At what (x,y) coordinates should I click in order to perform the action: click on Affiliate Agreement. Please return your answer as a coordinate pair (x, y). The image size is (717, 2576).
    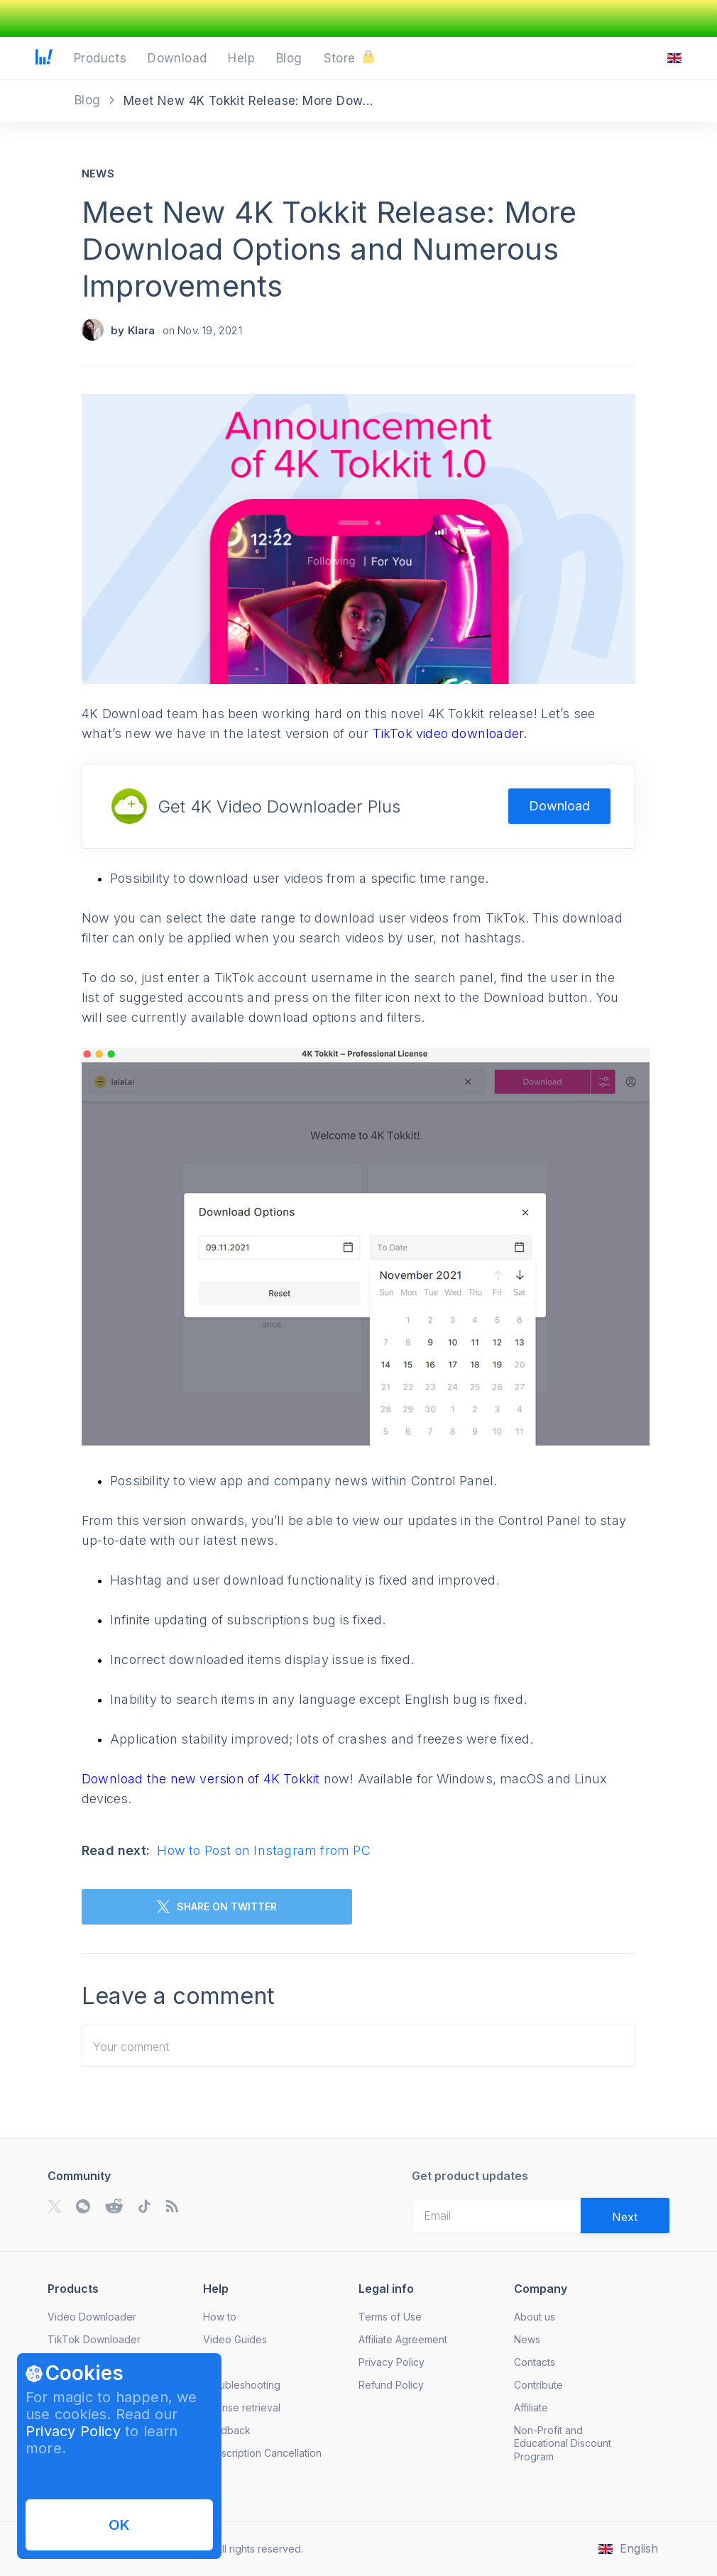
    Looking at the image, I should click on (402, 2339).